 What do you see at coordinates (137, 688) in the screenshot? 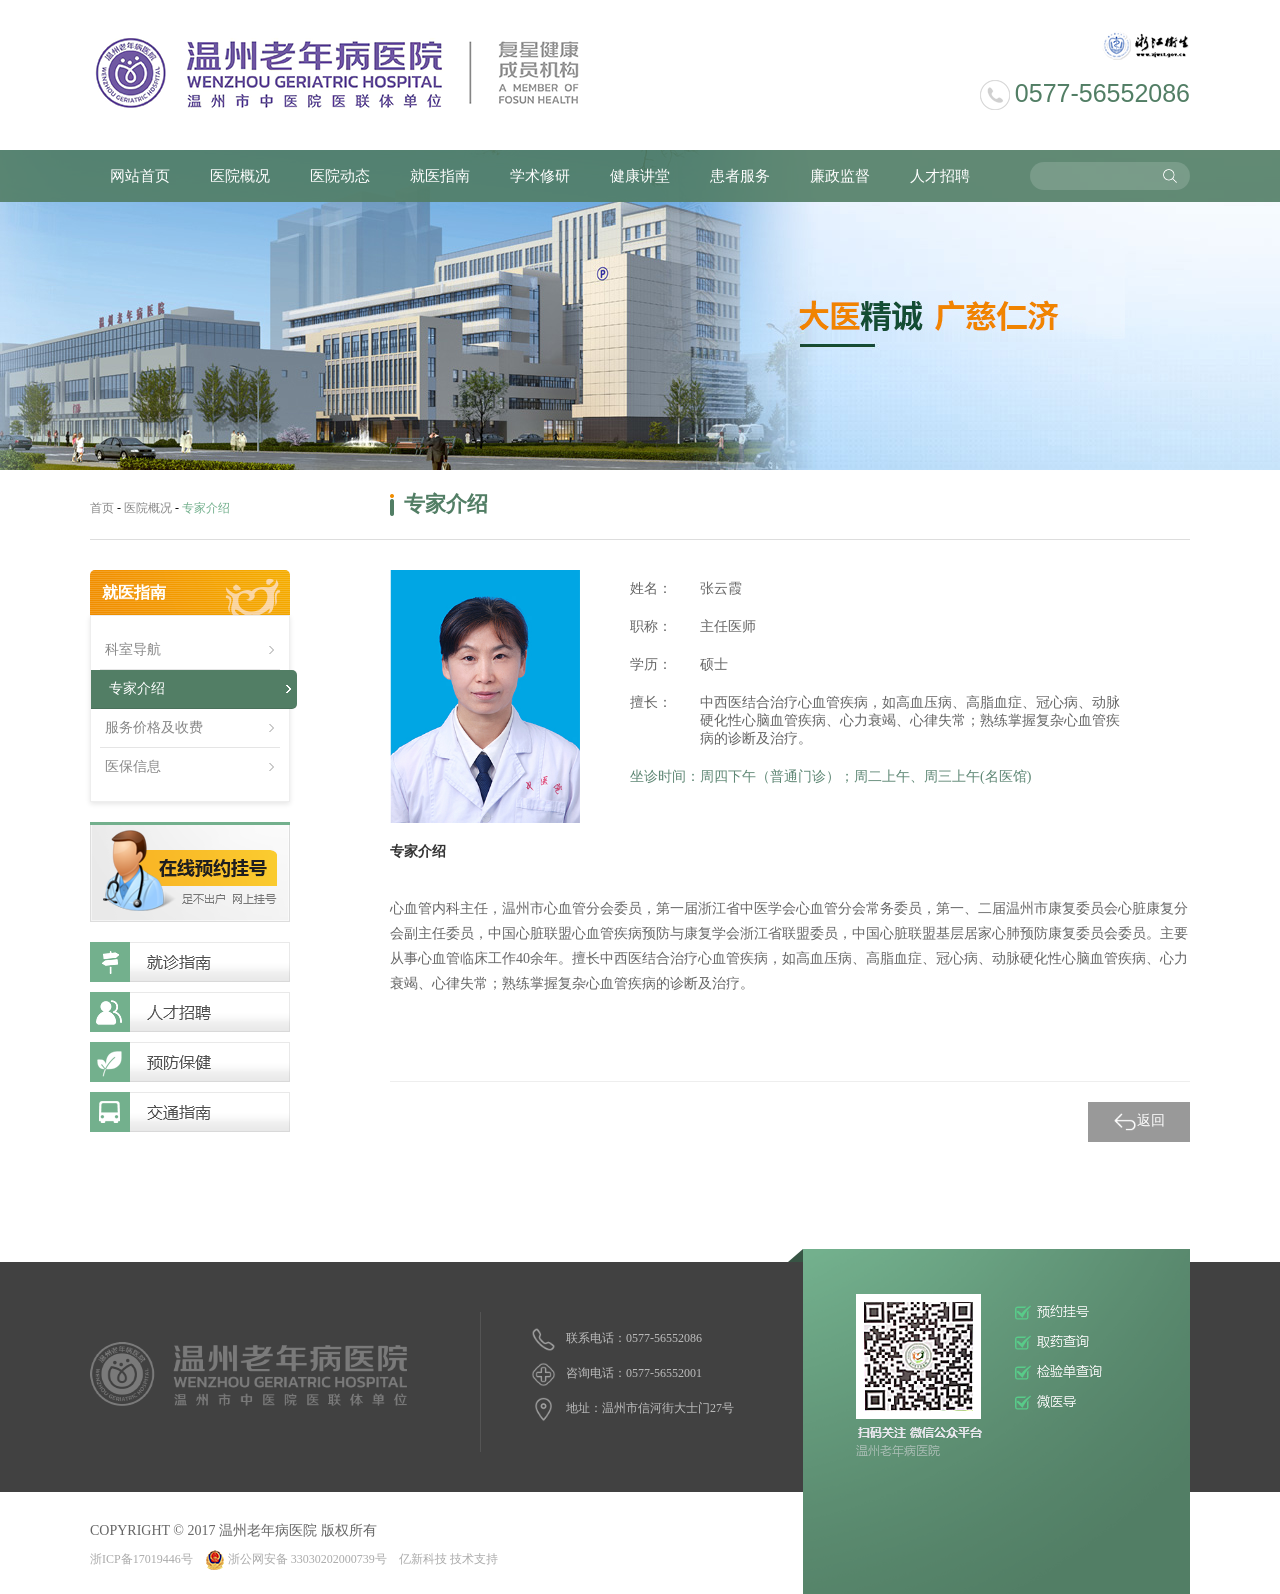
I see `专家介绍` at bounding box center [137, 688].